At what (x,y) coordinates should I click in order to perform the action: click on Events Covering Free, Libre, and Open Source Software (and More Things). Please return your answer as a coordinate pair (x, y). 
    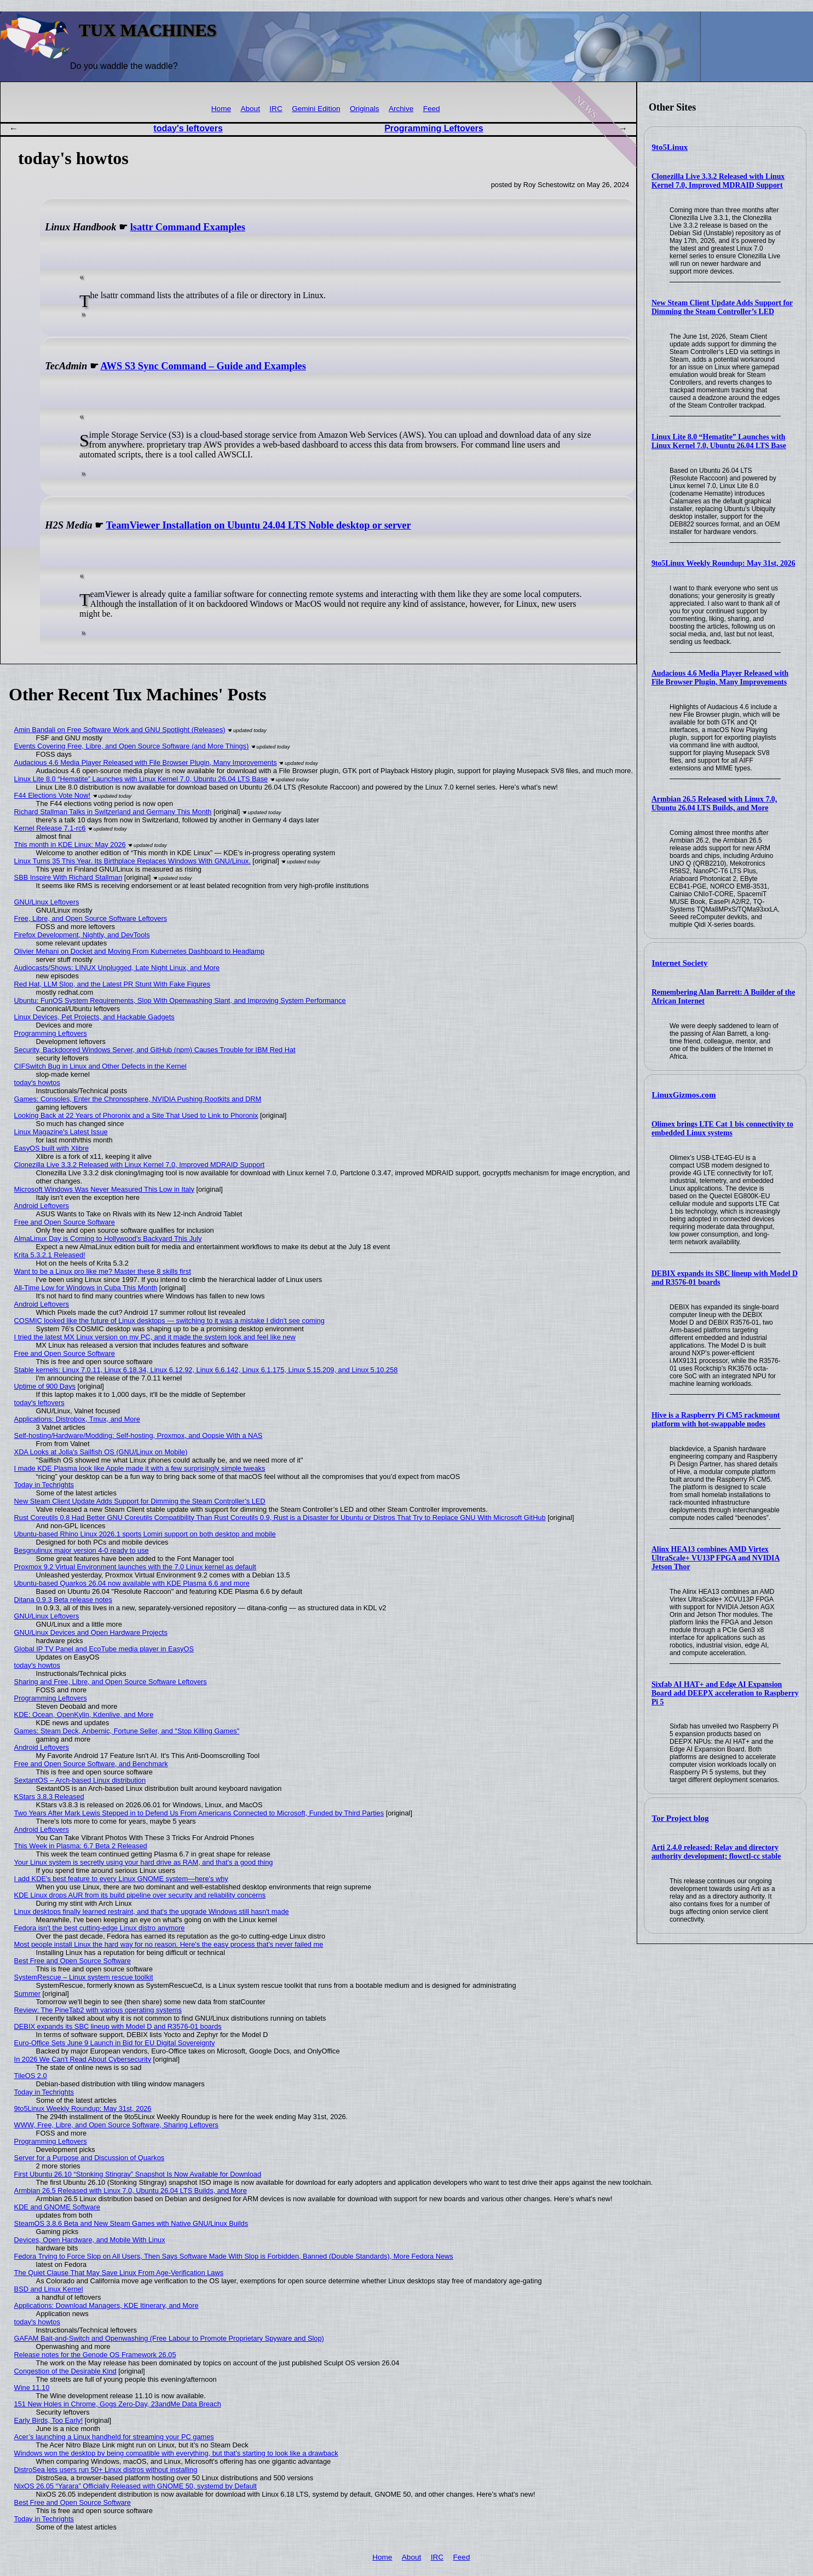
    Looking at the image, I should click on (131, 746).